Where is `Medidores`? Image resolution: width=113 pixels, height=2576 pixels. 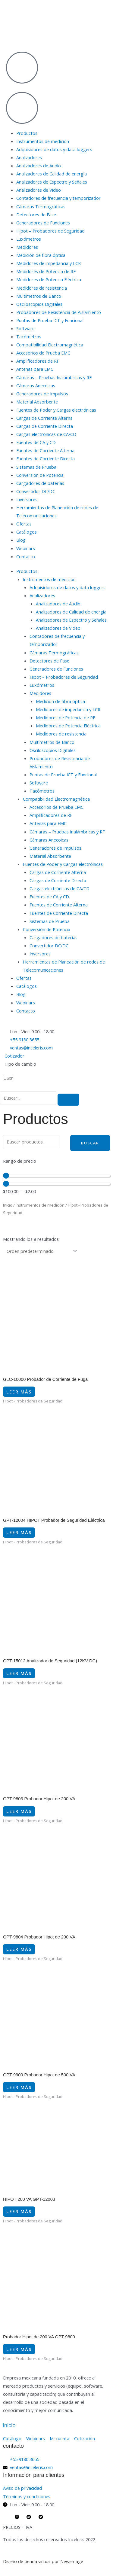
Medidores is located at coordinates (27, 247).